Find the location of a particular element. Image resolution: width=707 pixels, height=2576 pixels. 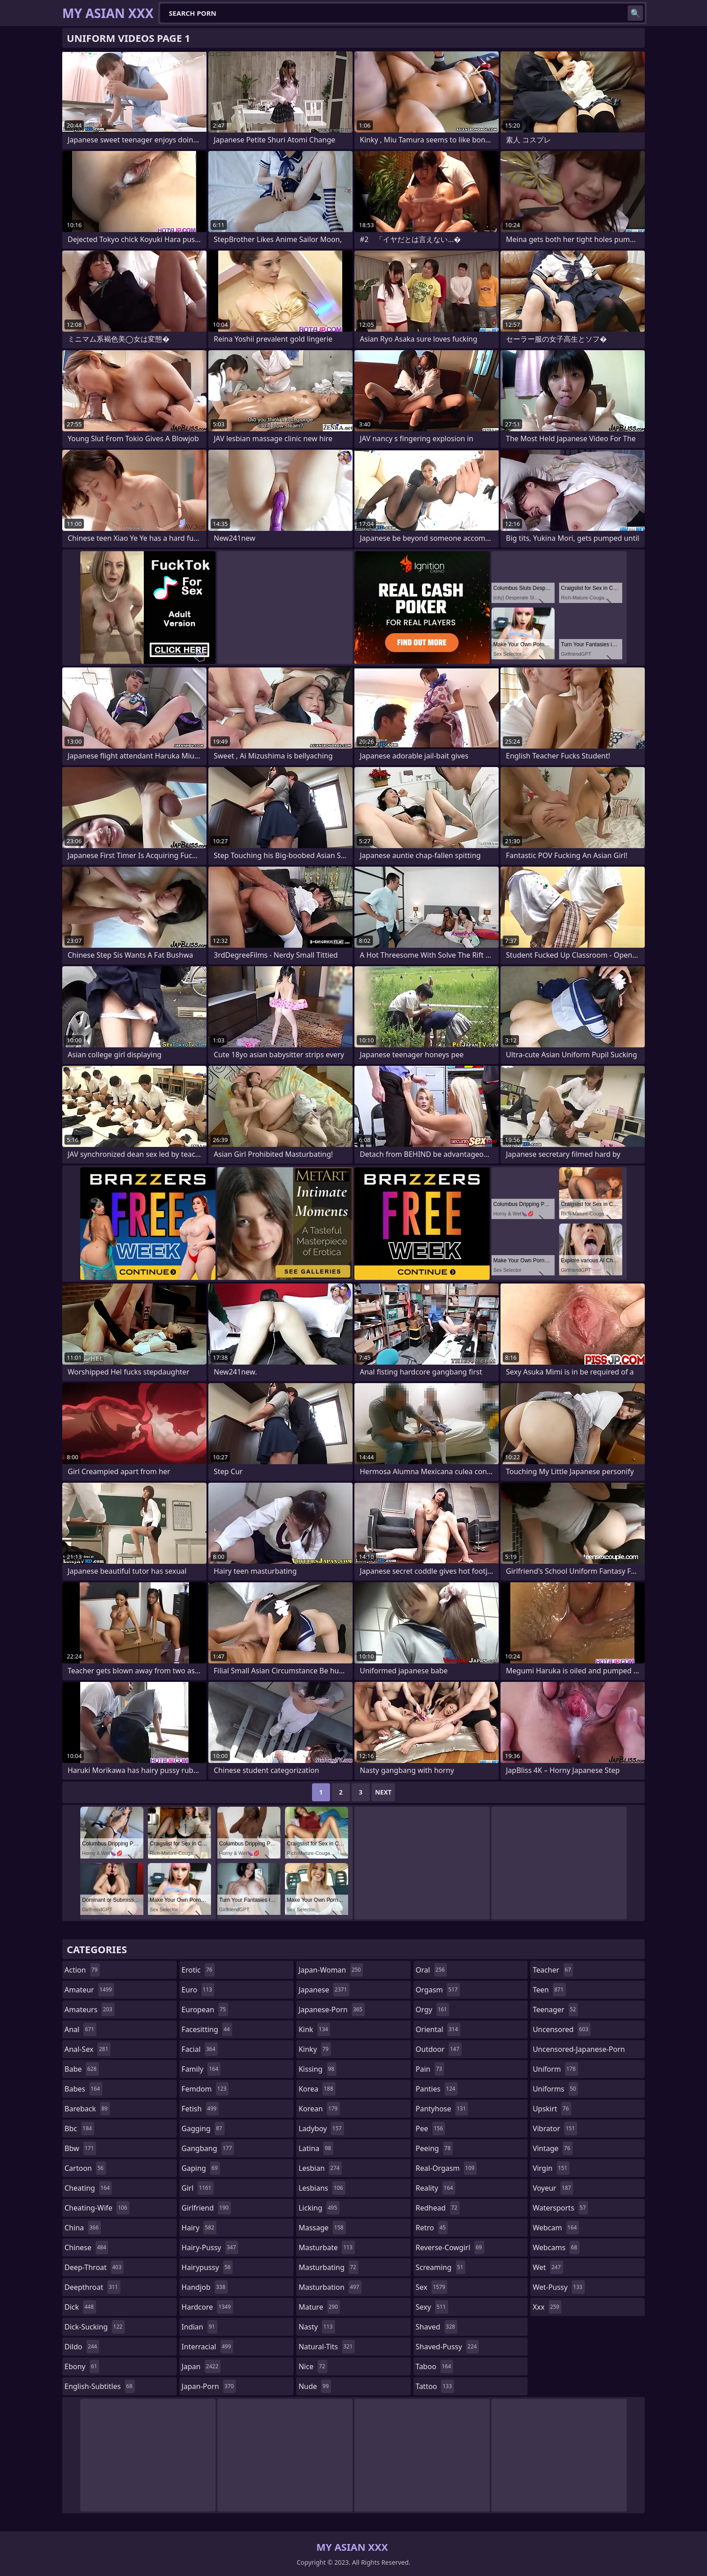

dildo is located at coordinates (81, 2346).